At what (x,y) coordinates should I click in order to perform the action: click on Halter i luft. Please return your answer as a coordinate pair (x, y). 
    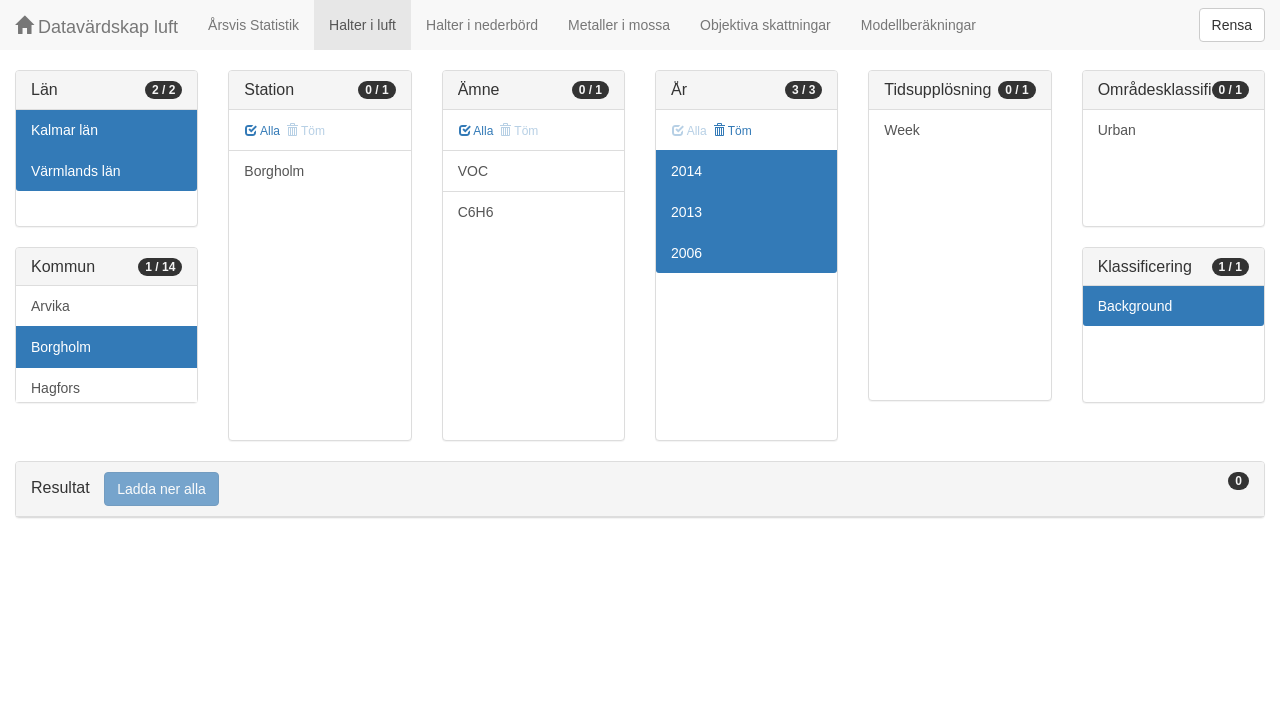
    Looking at the image, I should click on (362, 25).